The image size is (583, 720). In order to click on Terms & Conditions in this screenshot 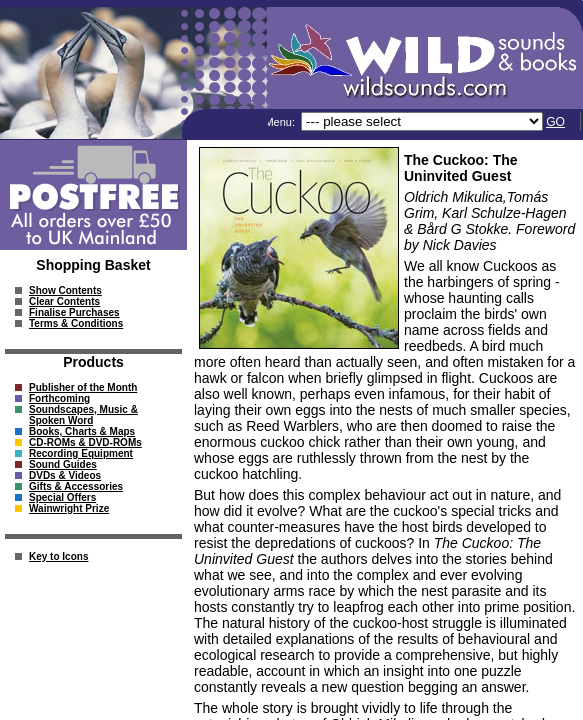, I will do `click(76, 323)`.